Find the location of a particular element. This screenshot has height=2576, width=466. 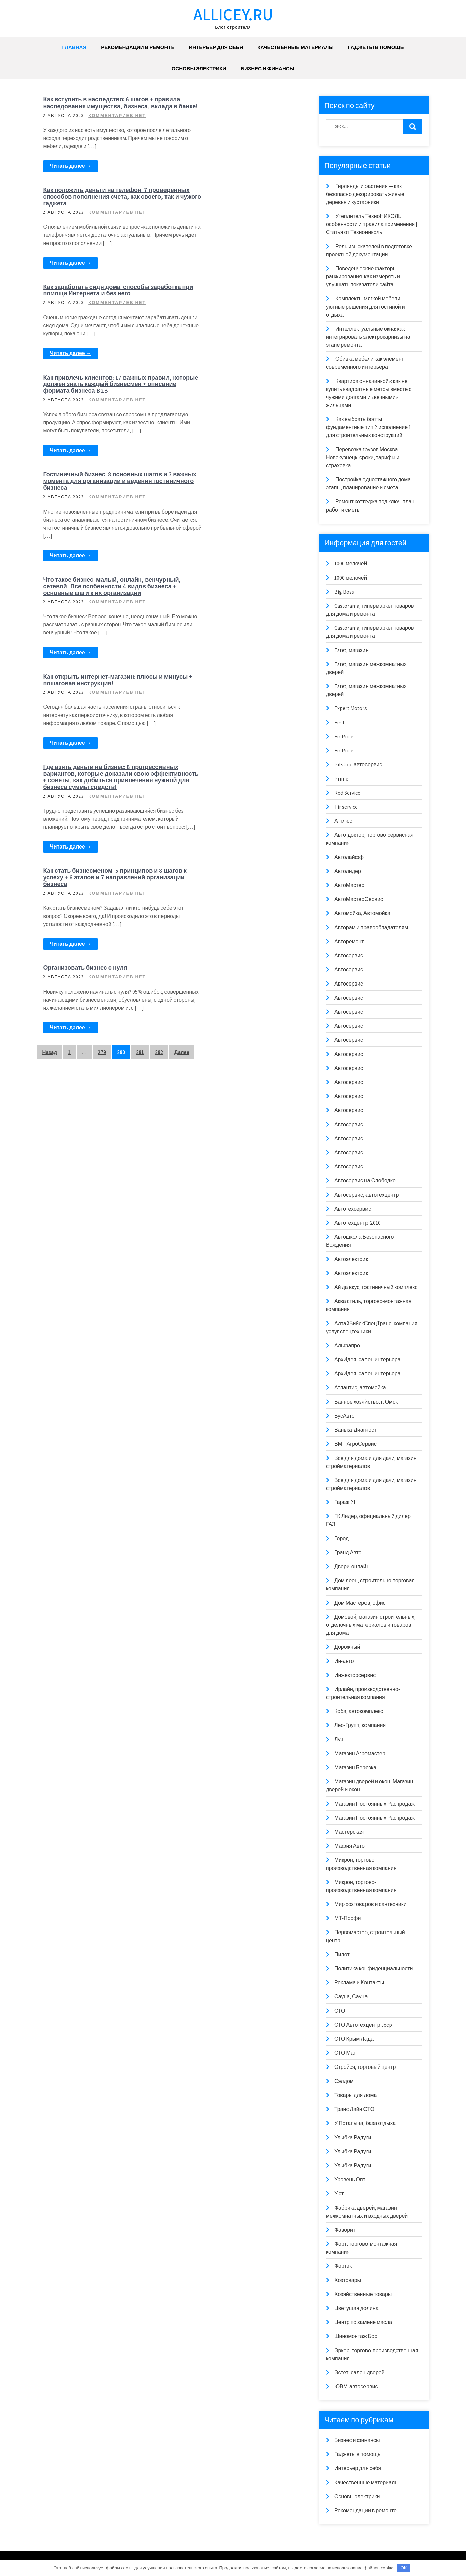

Сэлдом is located at coordinates (344, 2081).